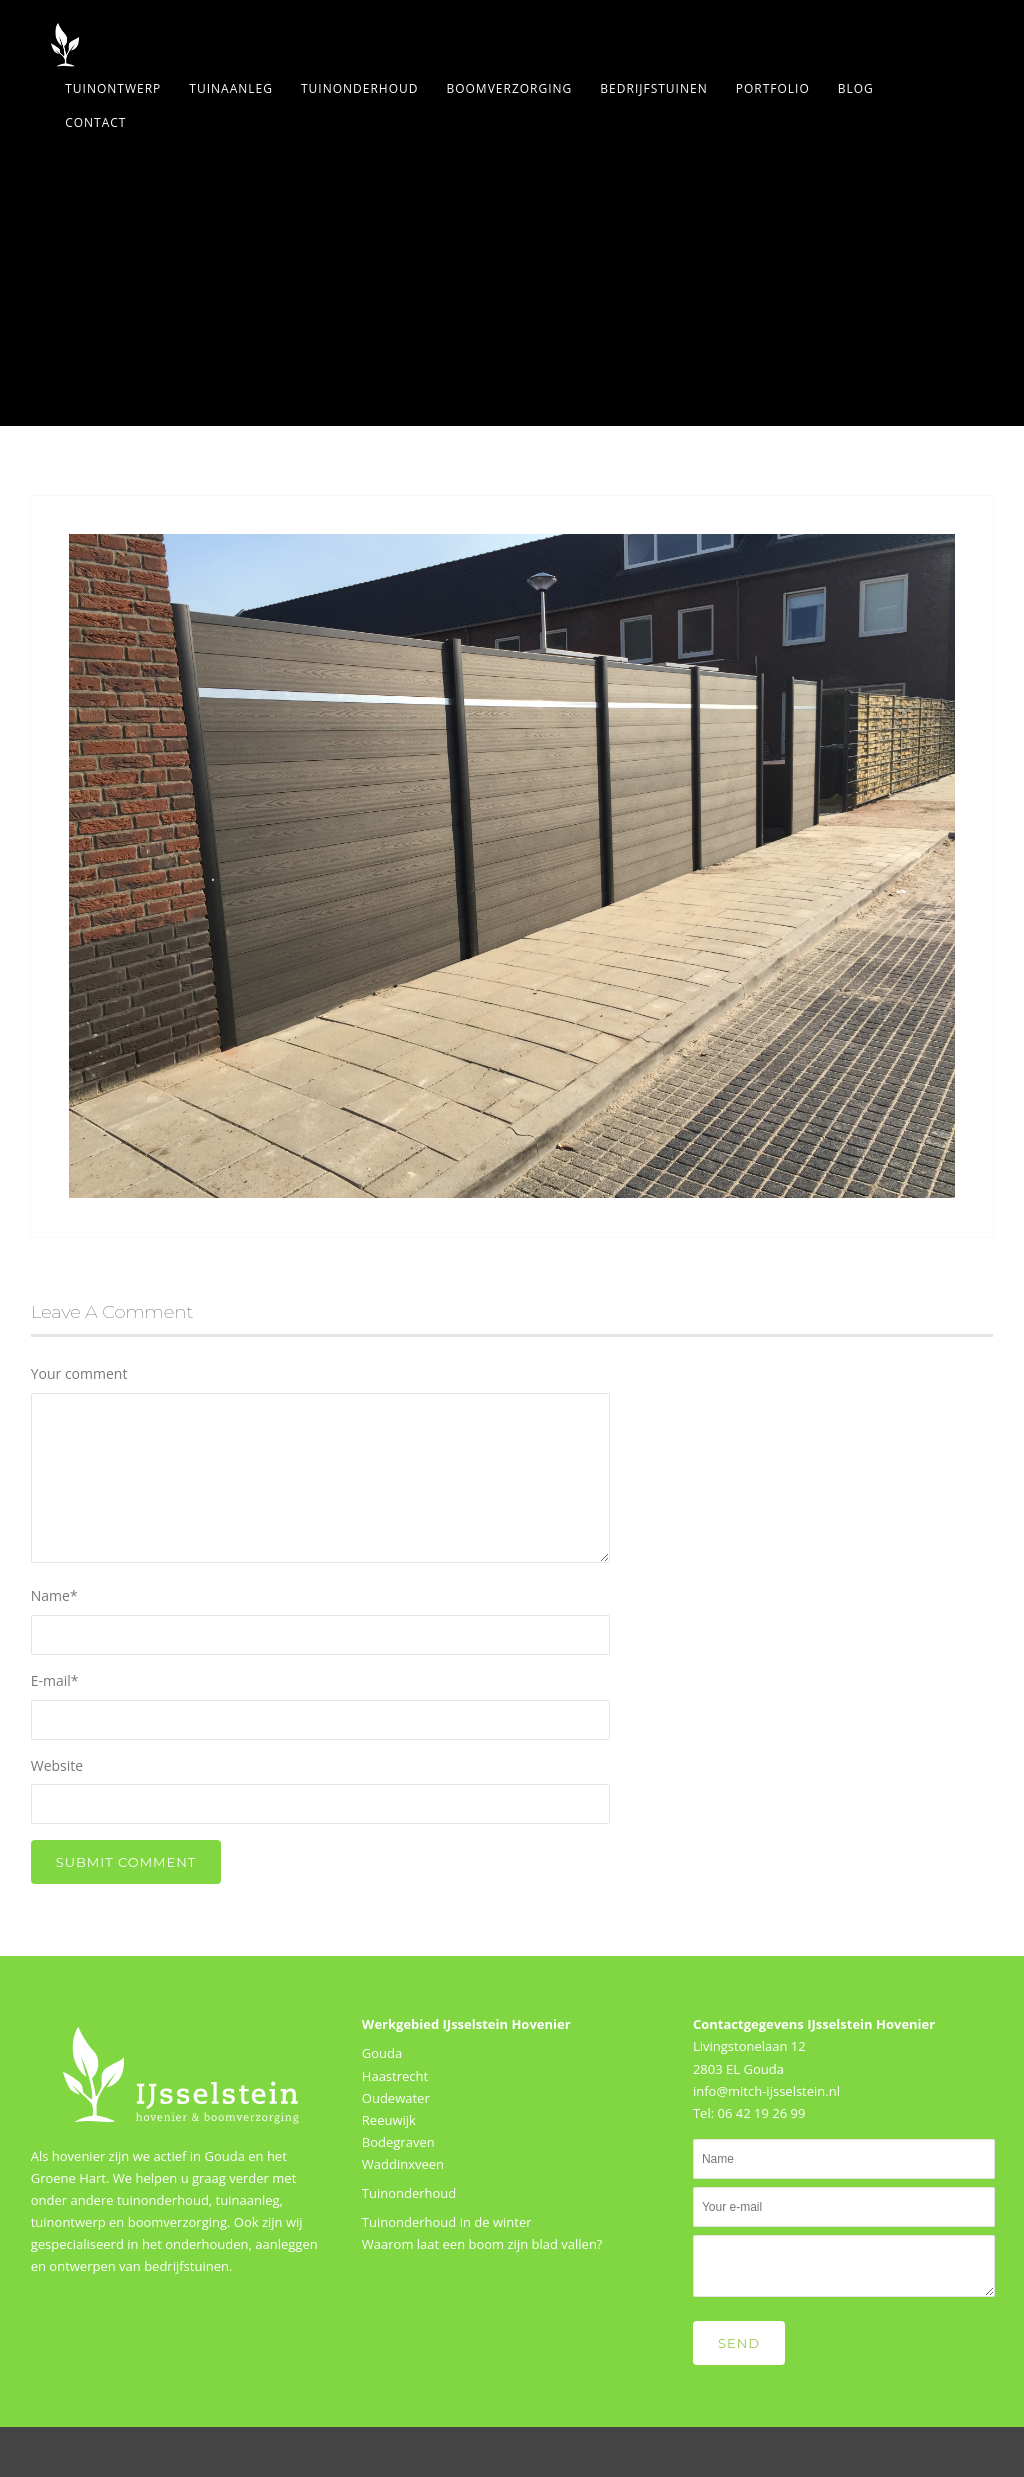 The height and width of the screenshot is (2477, 1024). Describe the element at coordinates (55, 1680) in the screenshot. I see `E-mail` at that location.